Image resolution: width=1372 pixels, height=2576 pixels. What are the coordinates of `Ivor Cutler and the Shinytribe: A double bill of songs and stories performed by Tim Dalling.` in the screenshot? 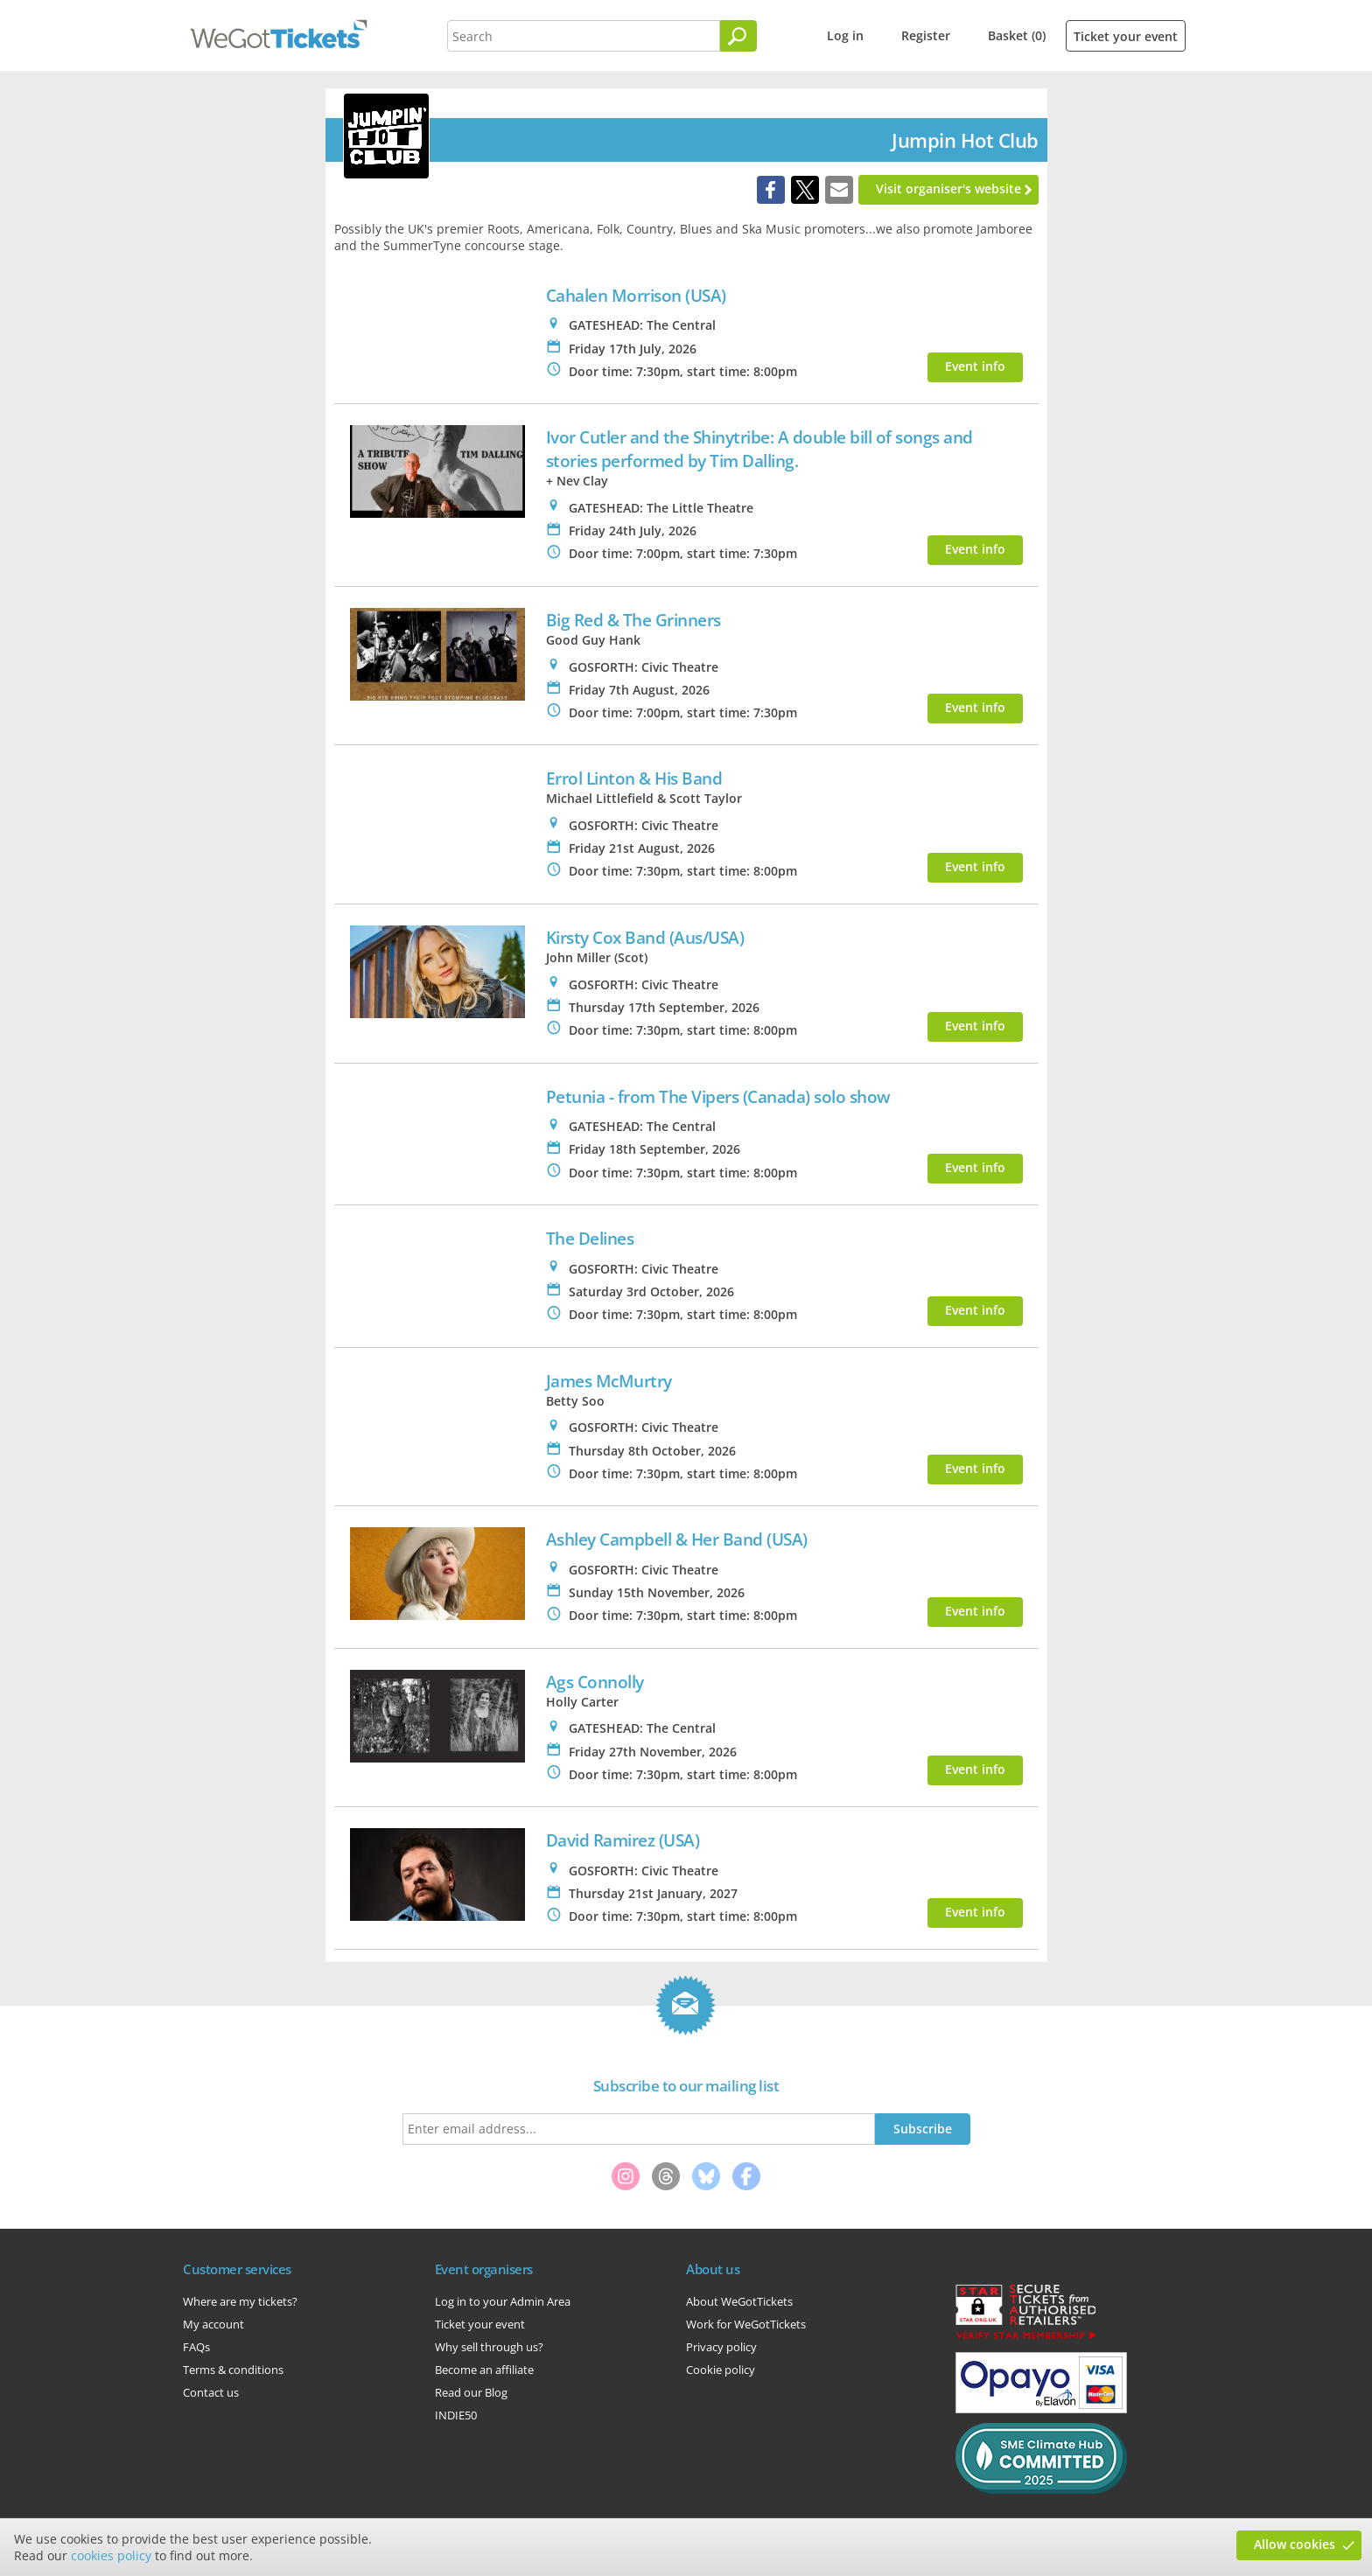 It's located at (759, 448).